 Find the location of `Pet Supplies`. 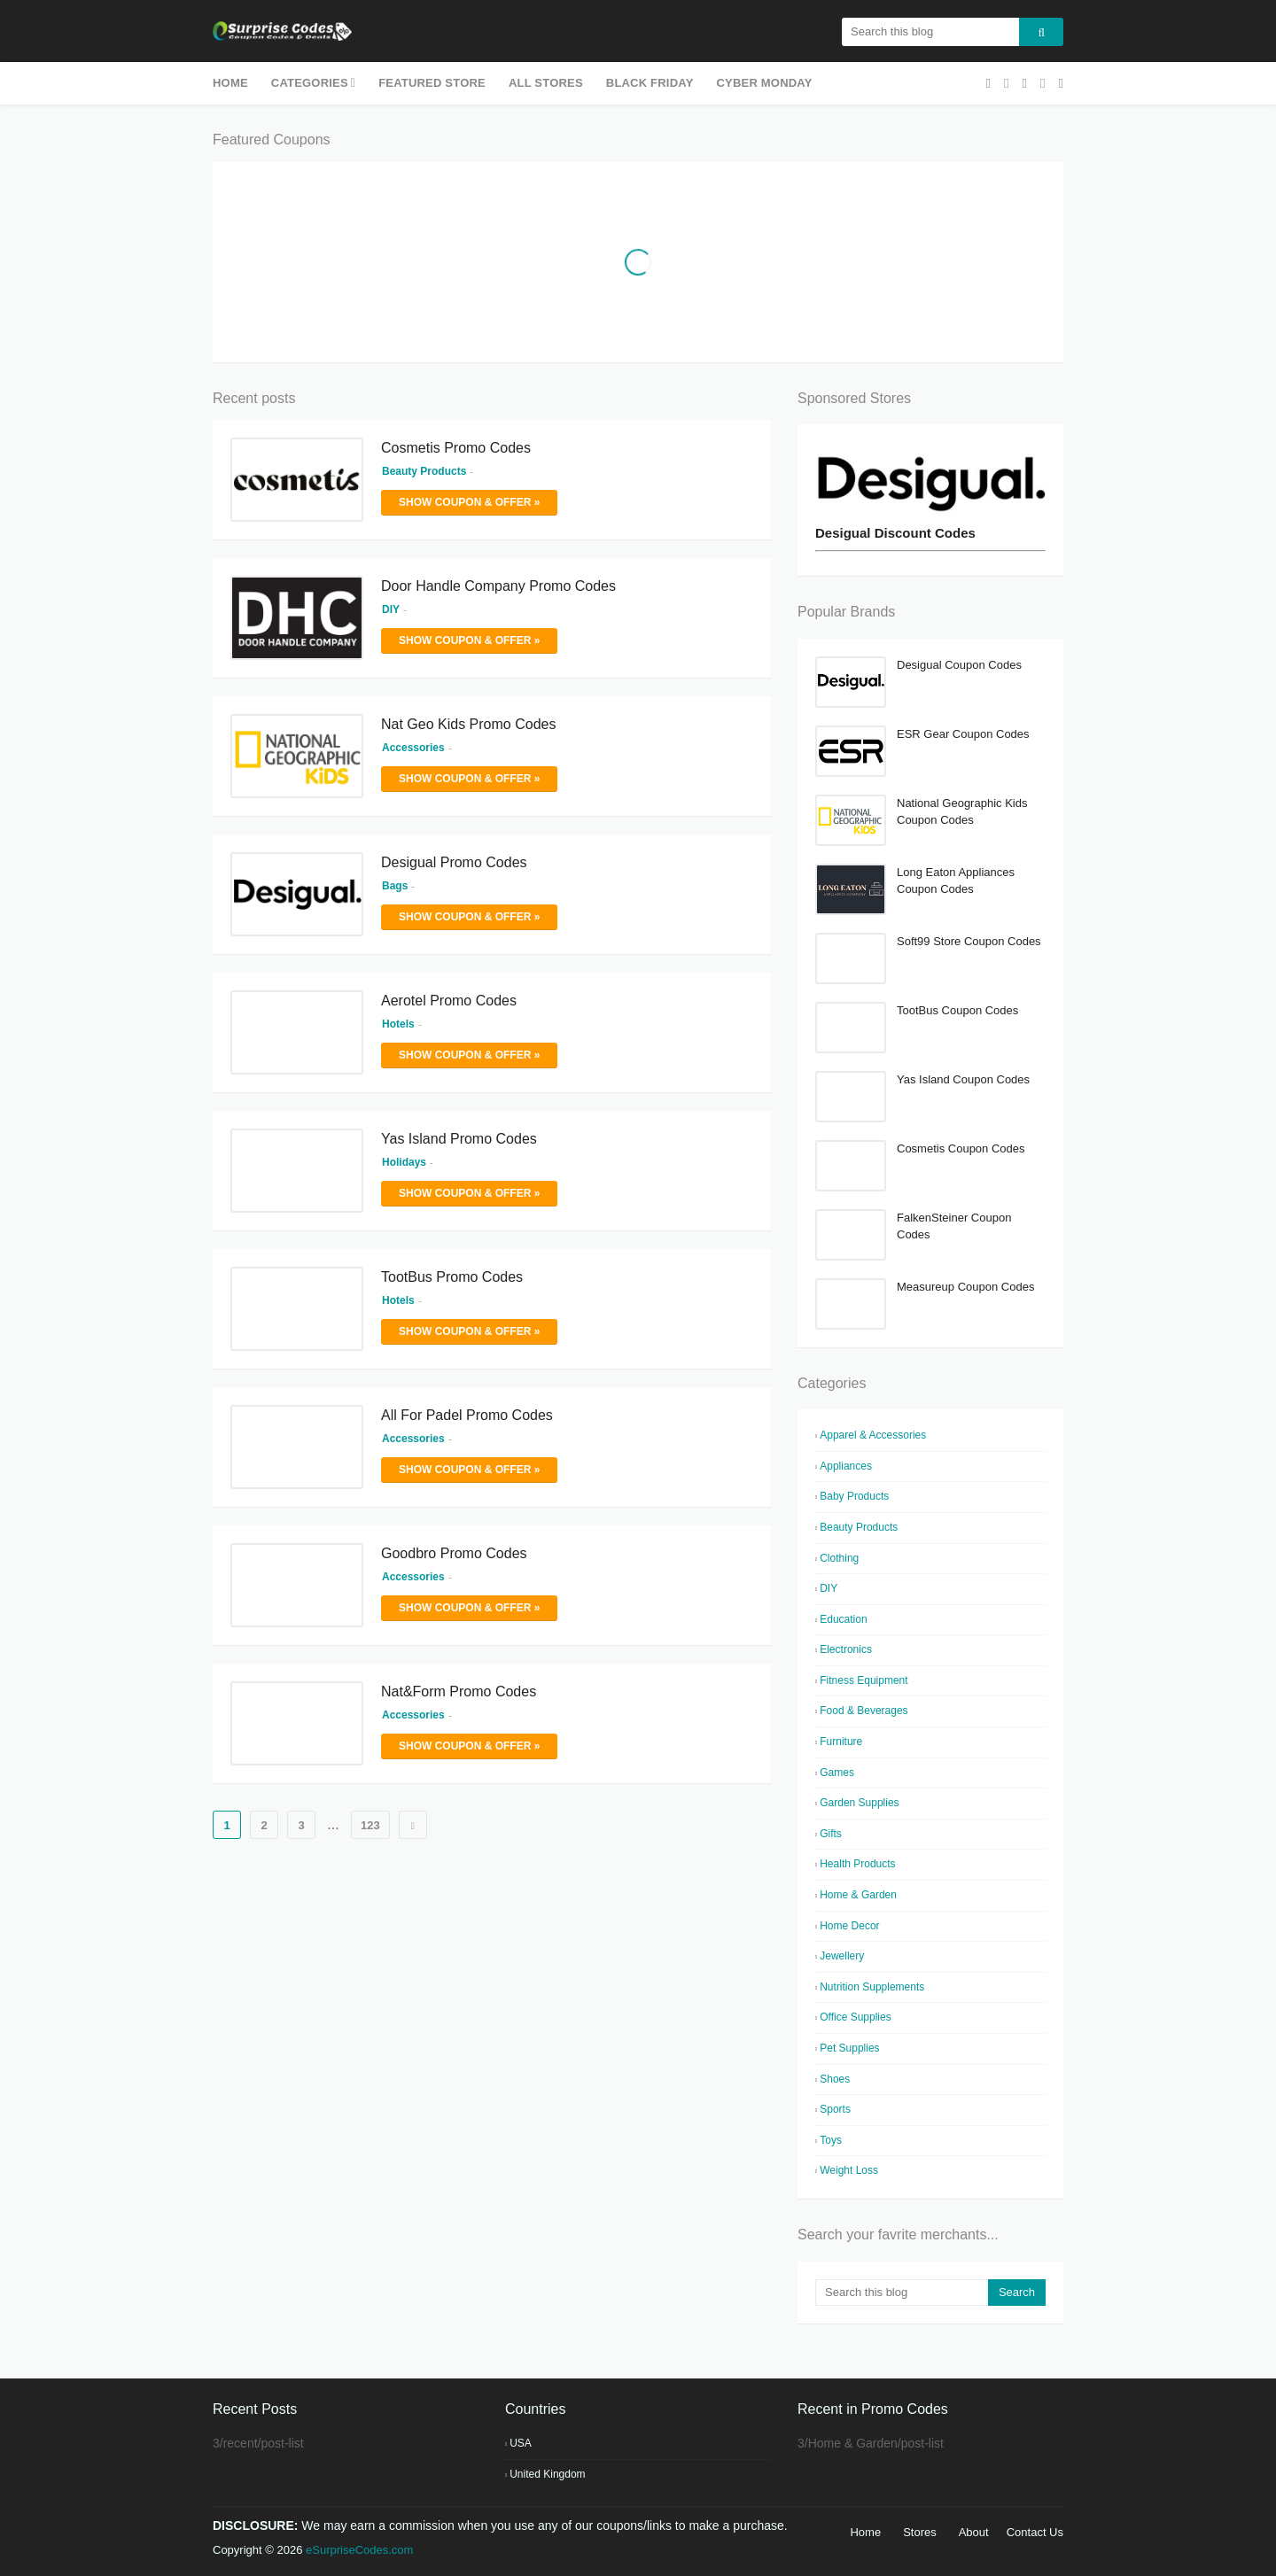

Pet Supplies is located at coordinates (849, 2048).